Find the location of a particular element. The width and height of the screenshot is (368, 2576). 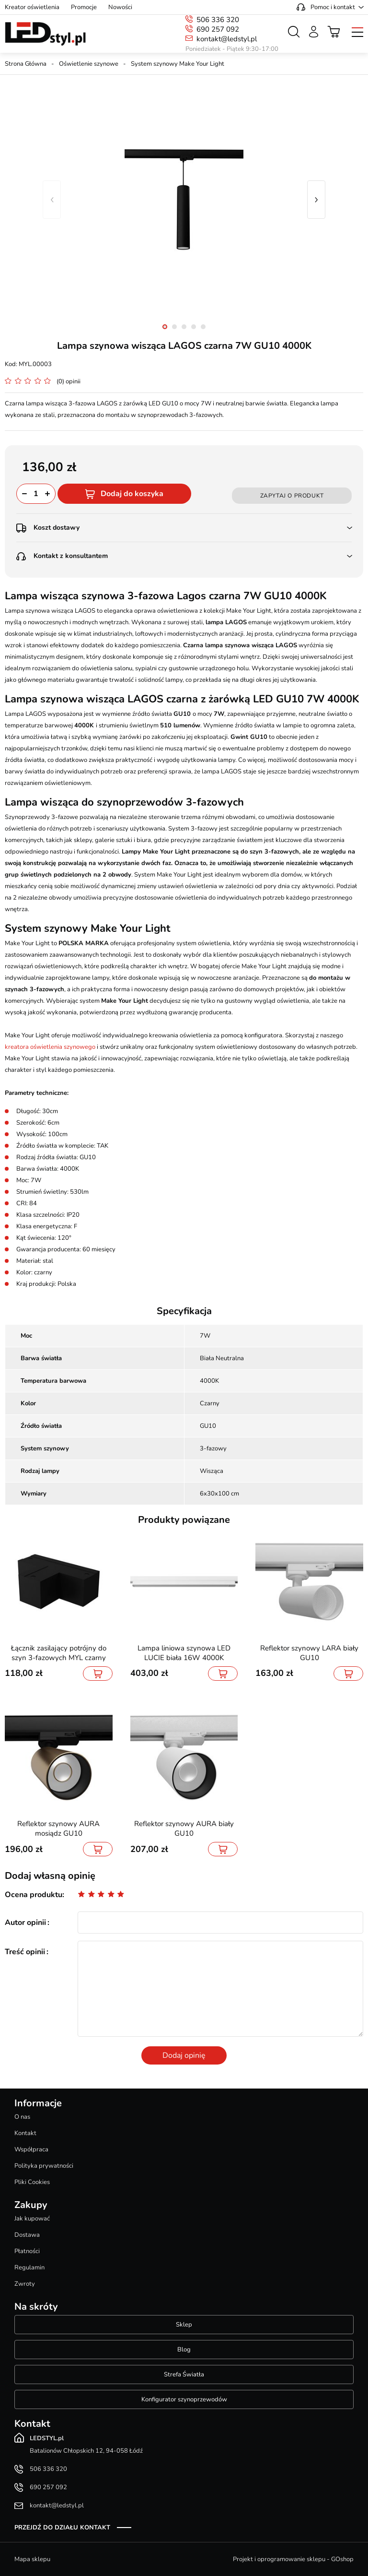

Ocena produktu is located at coordinates (33, 1894).